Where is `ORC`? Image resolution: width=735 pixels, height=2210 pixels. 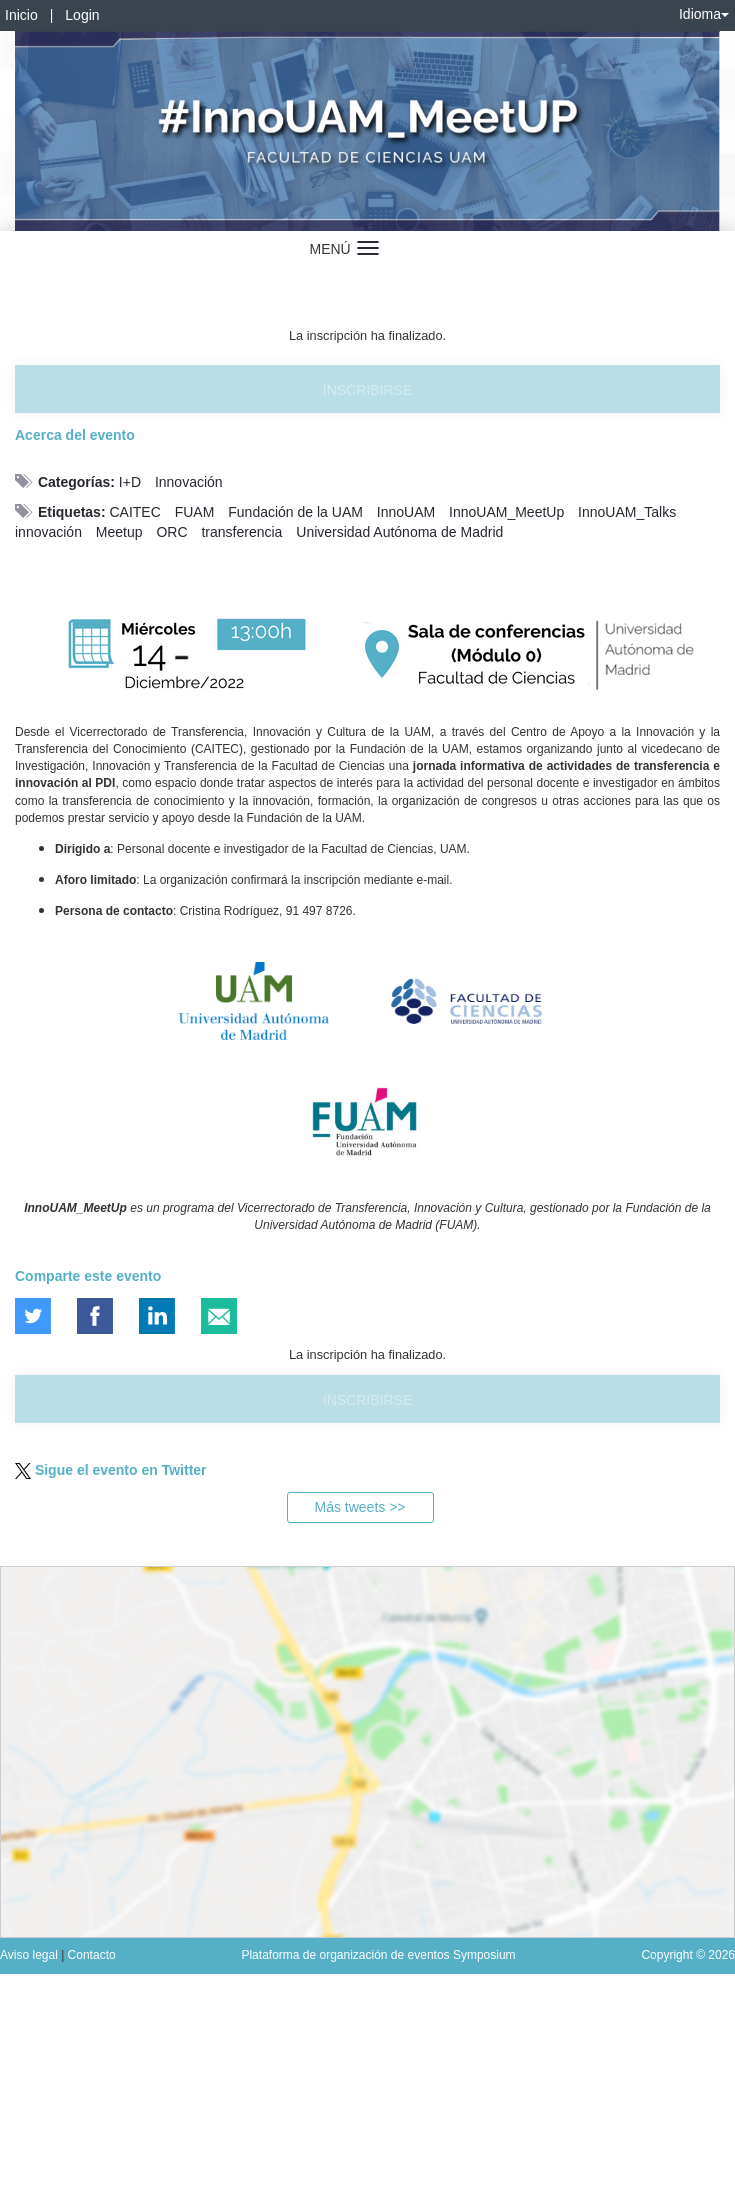
ORC is located at coordinates (171, 532).